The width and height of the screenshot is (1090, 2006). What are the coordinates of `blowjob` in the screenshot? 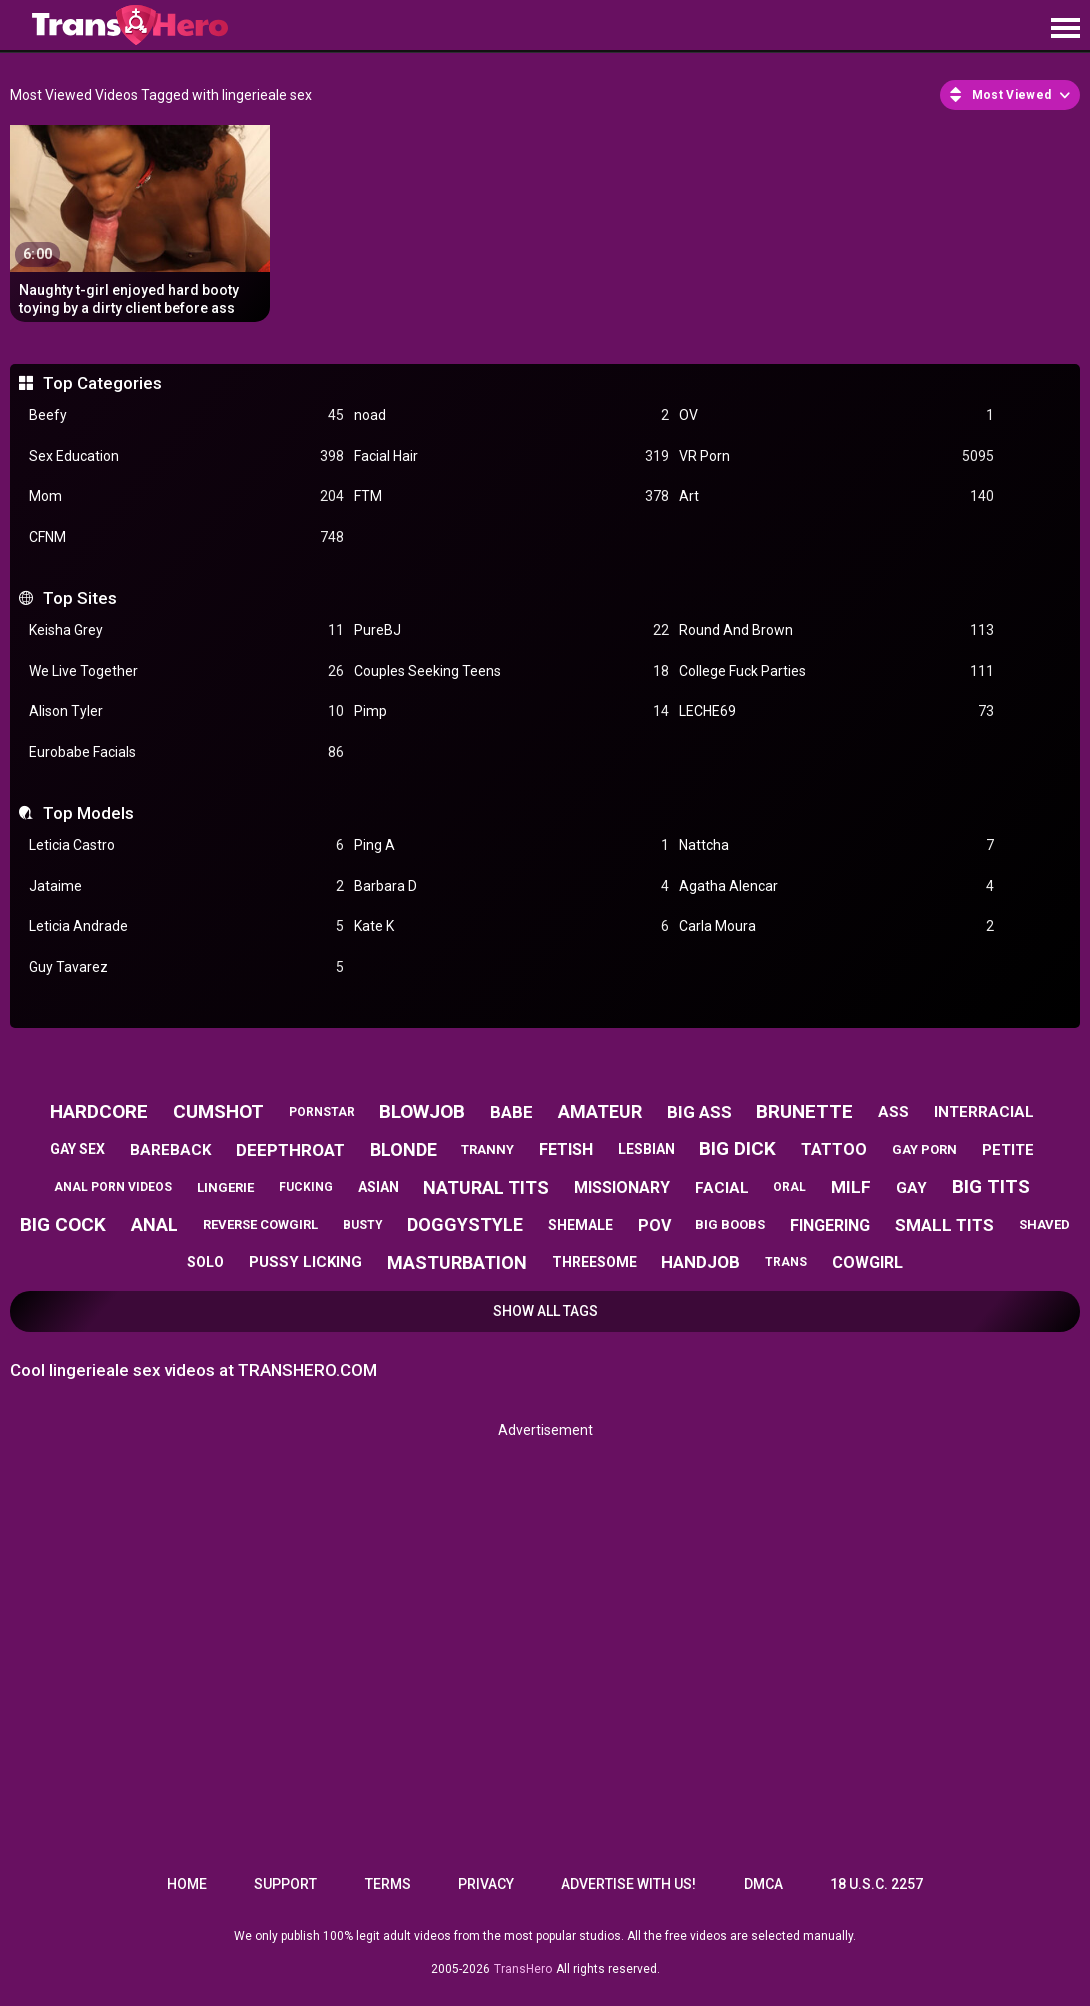 It's located at (422, 1111).